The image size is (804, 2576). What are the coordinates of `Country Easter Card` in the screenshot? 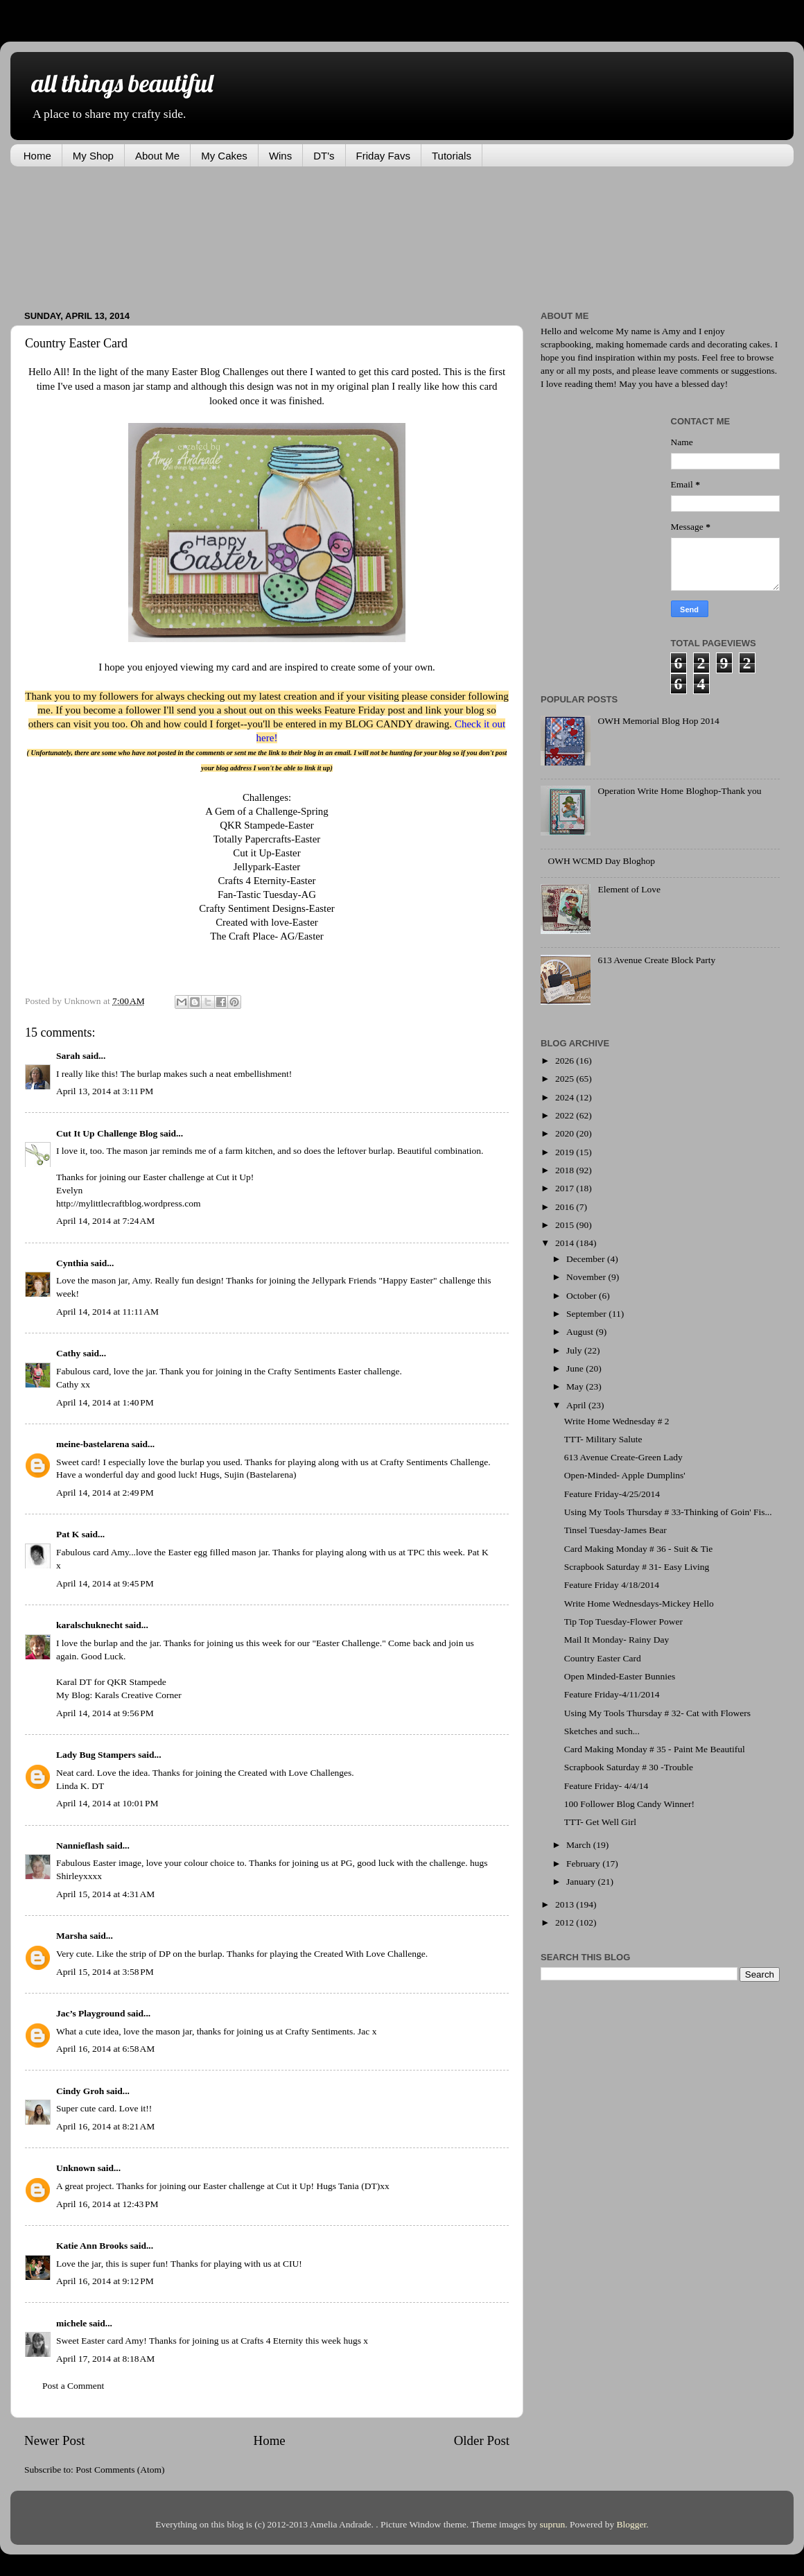 It's located at (602, 1658).